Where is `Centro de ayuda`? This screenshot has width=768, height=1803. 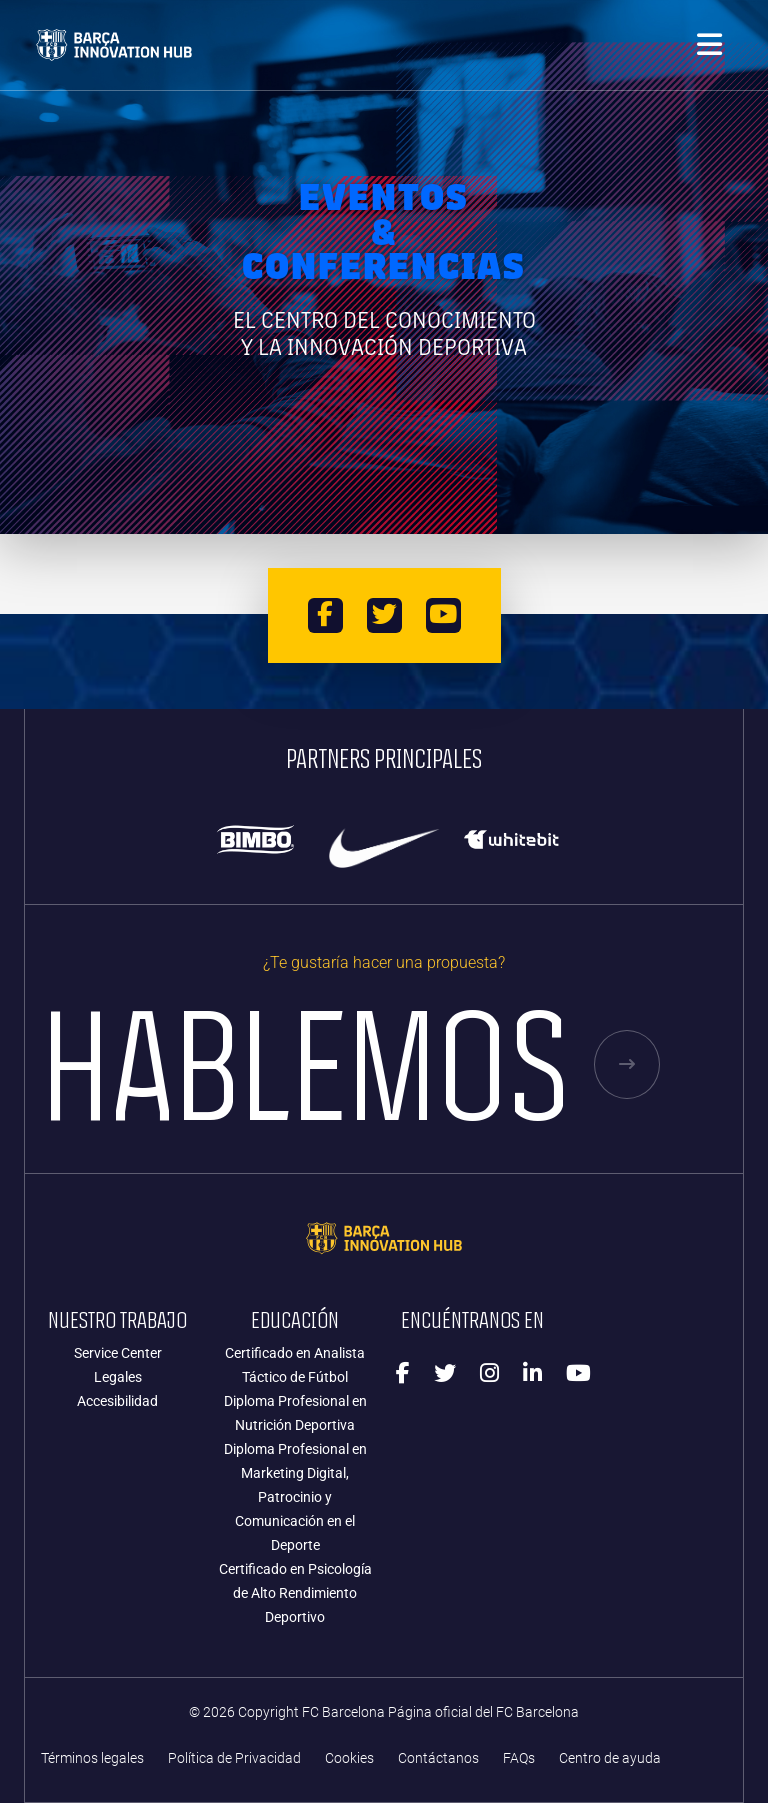
Centro de ayuda is located at coordinates (610, 1758).